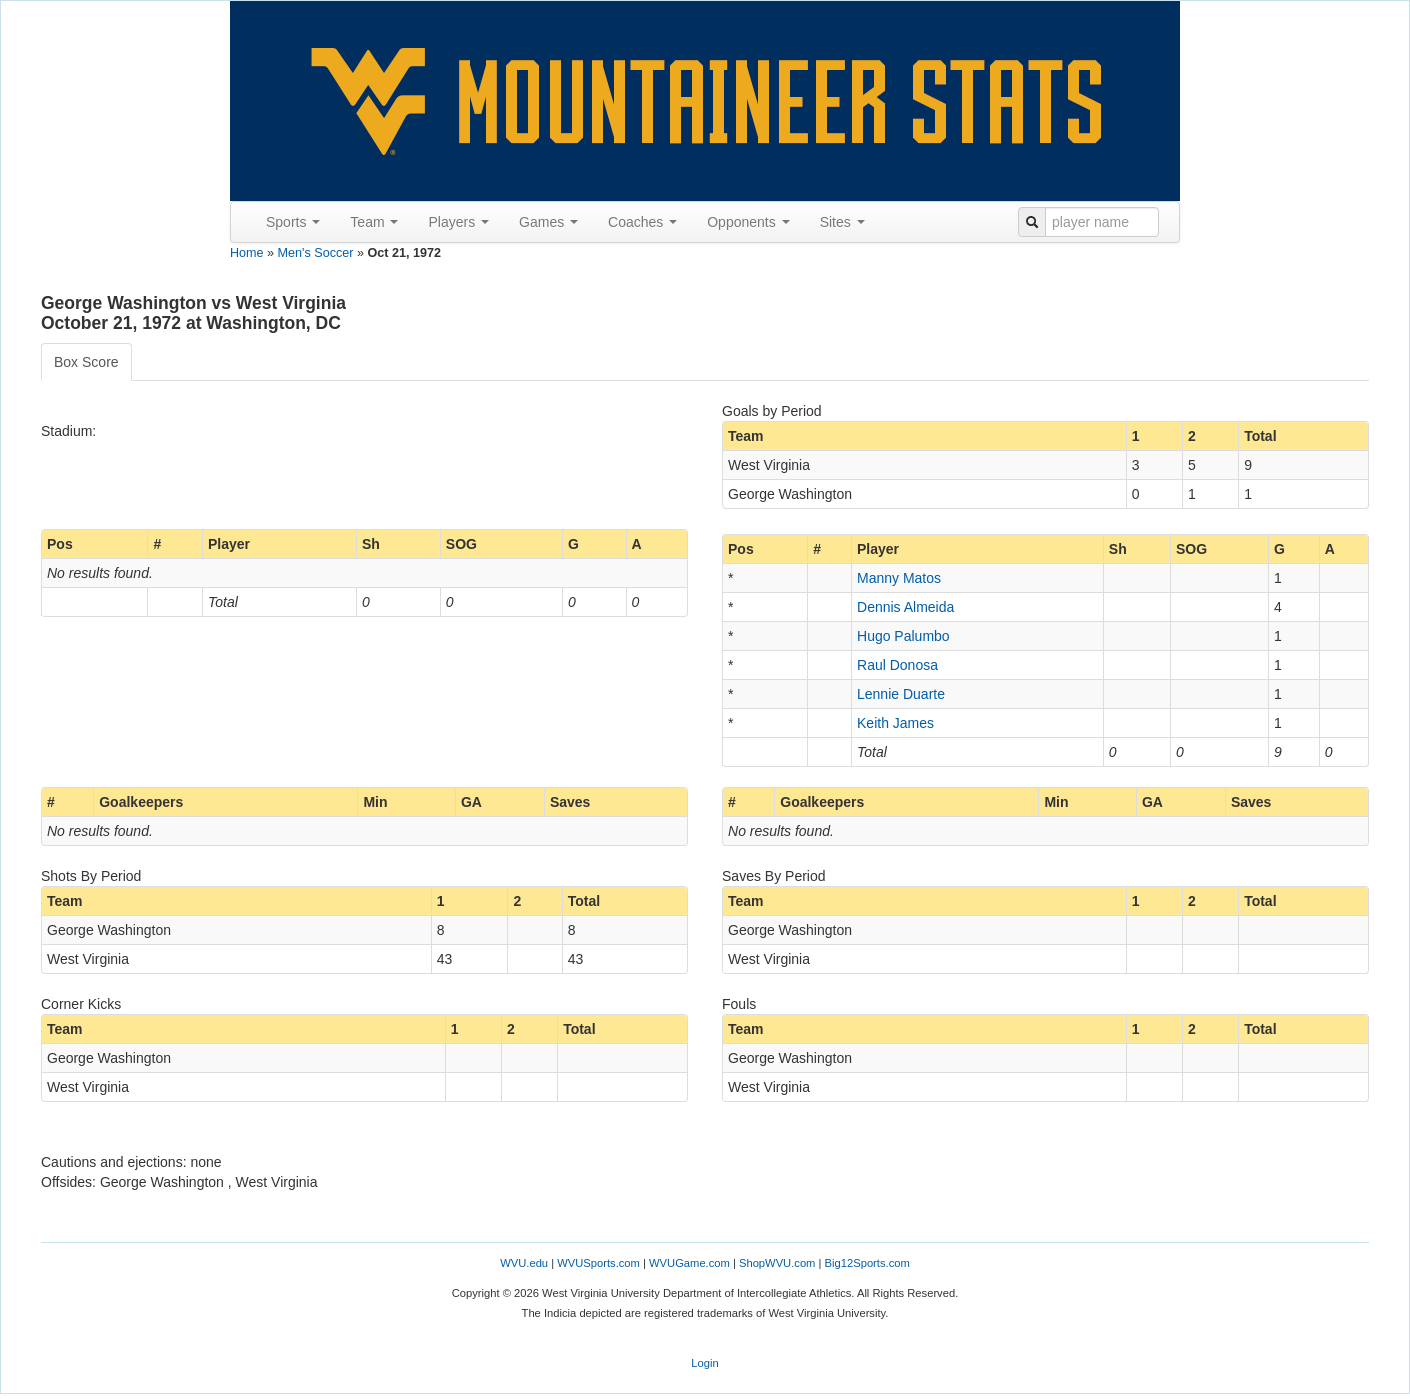 This screenshot has width=1410, height=1399. Describe the element at coordinates (903, 636) in the screenshot. I see `Hugo Palumbo` at that location.